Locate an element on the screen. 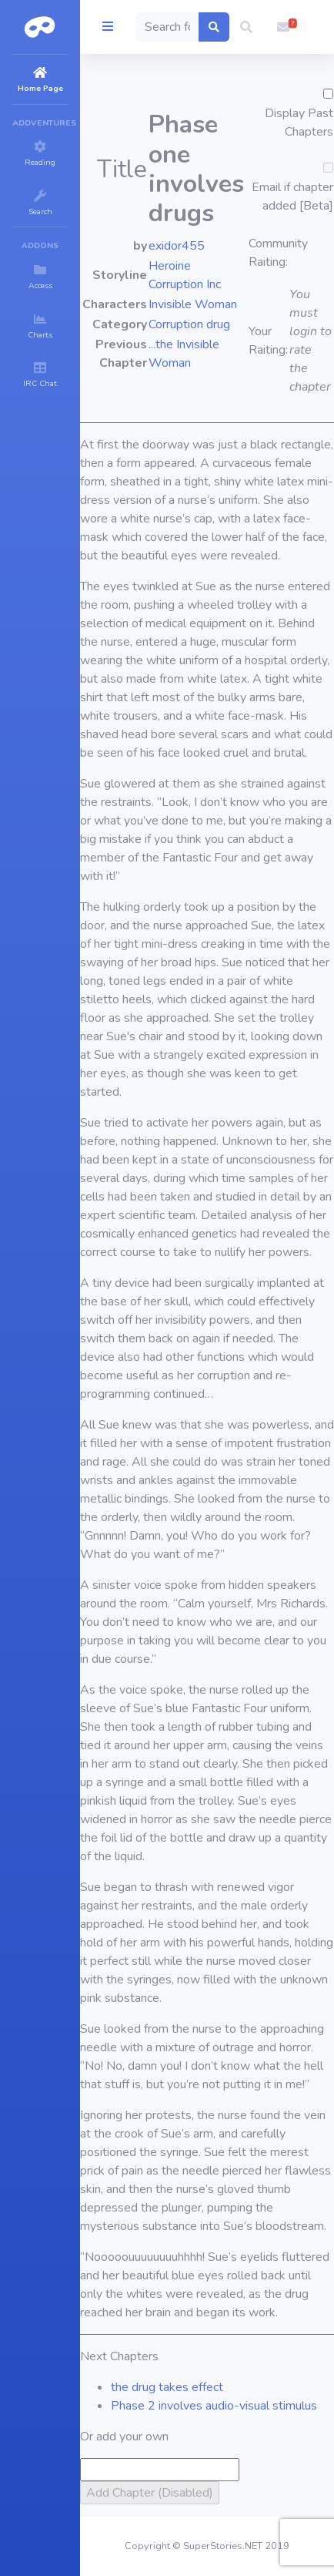 Image resolution: width=334 pixels, height=2576 pixels. Corruption is located at coordinates (176, 324).